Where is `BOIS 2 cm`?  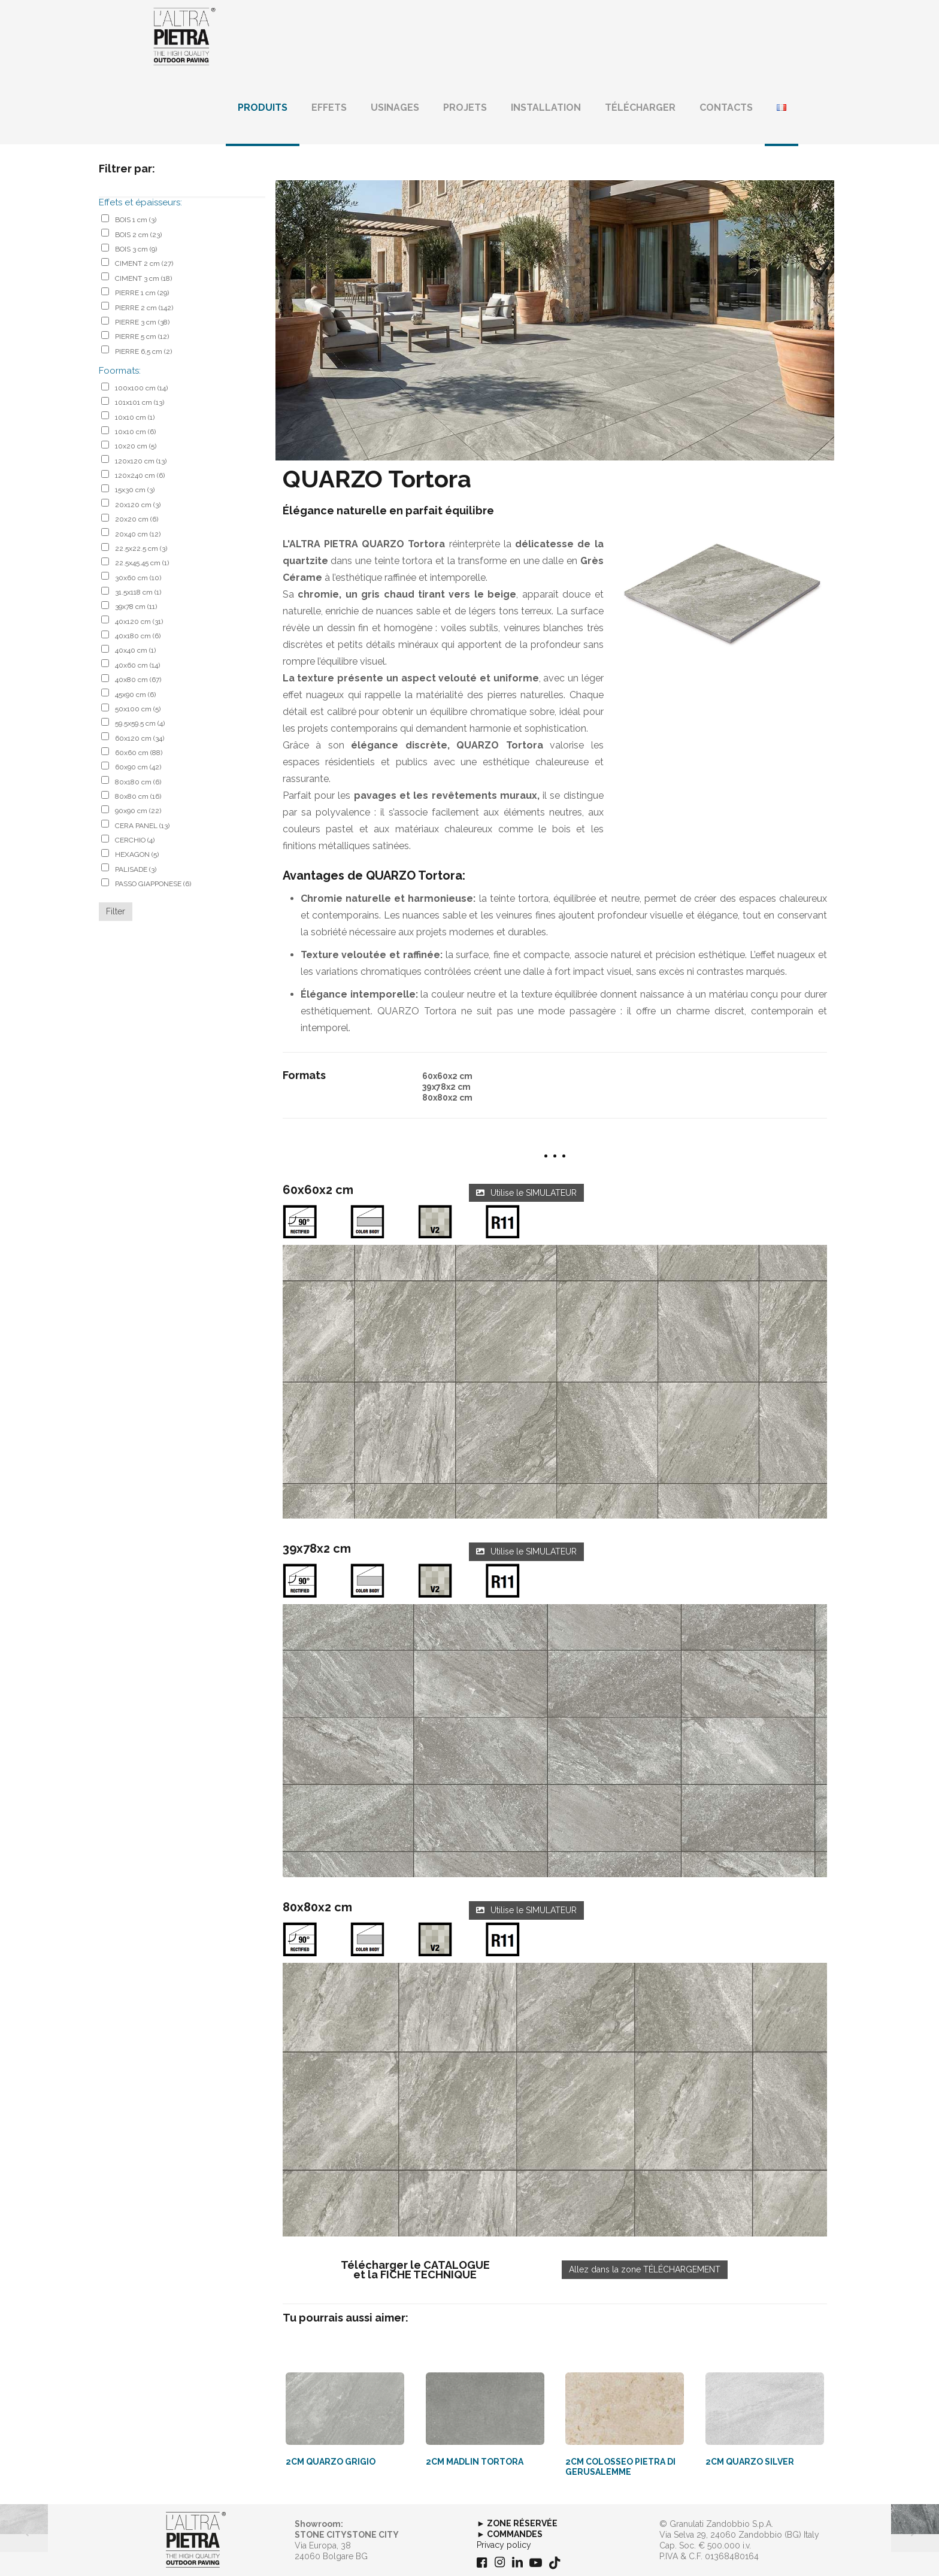 BOIS 2 cm is located at coordinates (138, 235).